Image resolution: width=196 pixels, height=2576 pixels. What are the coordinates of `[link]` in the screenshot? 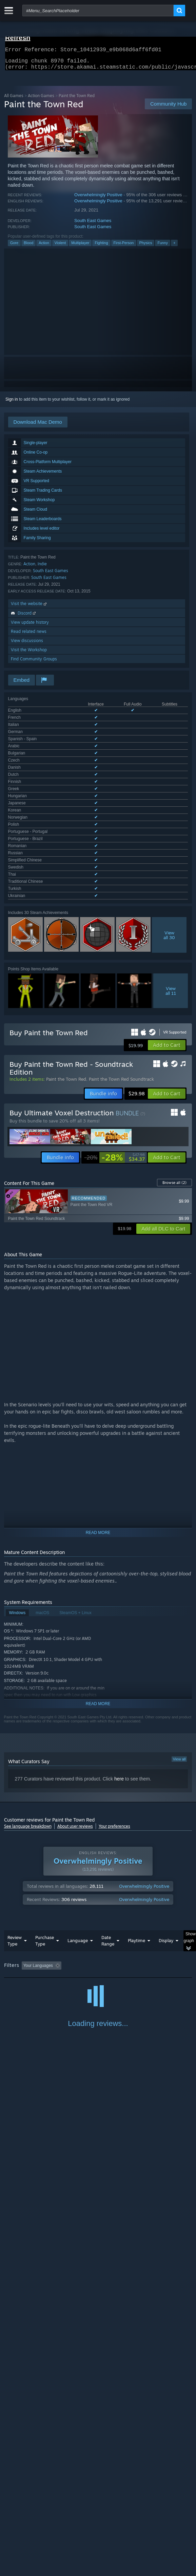 It's located at (114, 1011).